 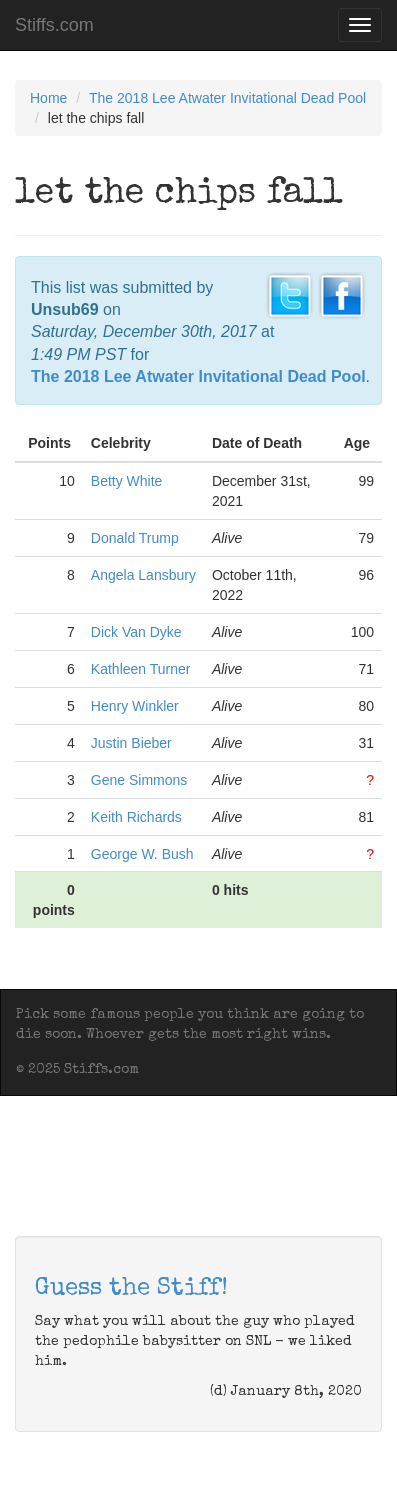 I want to click on Kathleen Turner, so click(x=141, y=669).